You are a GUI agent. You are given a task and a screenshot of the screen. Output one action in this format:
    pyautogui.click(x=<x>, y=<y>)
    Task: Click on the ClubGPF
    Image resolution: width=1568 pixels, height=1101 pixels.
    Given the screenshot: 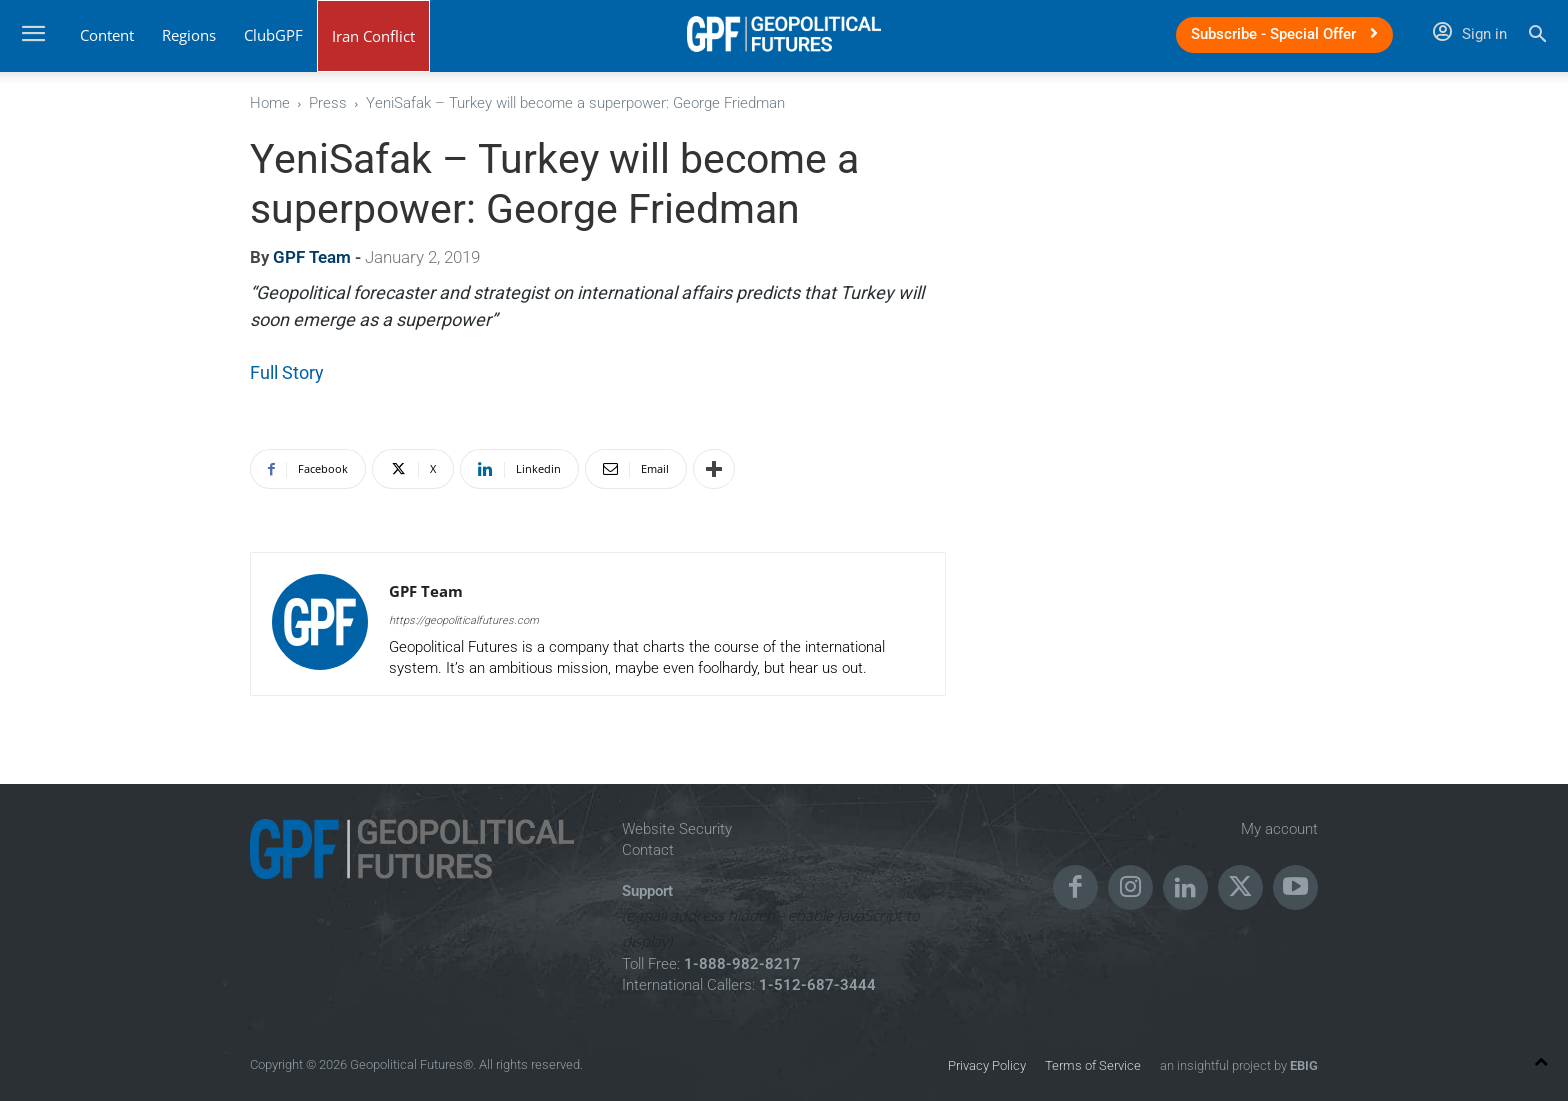 What is the action you would take?
    pyautogui.click(x=273, y=35)
    